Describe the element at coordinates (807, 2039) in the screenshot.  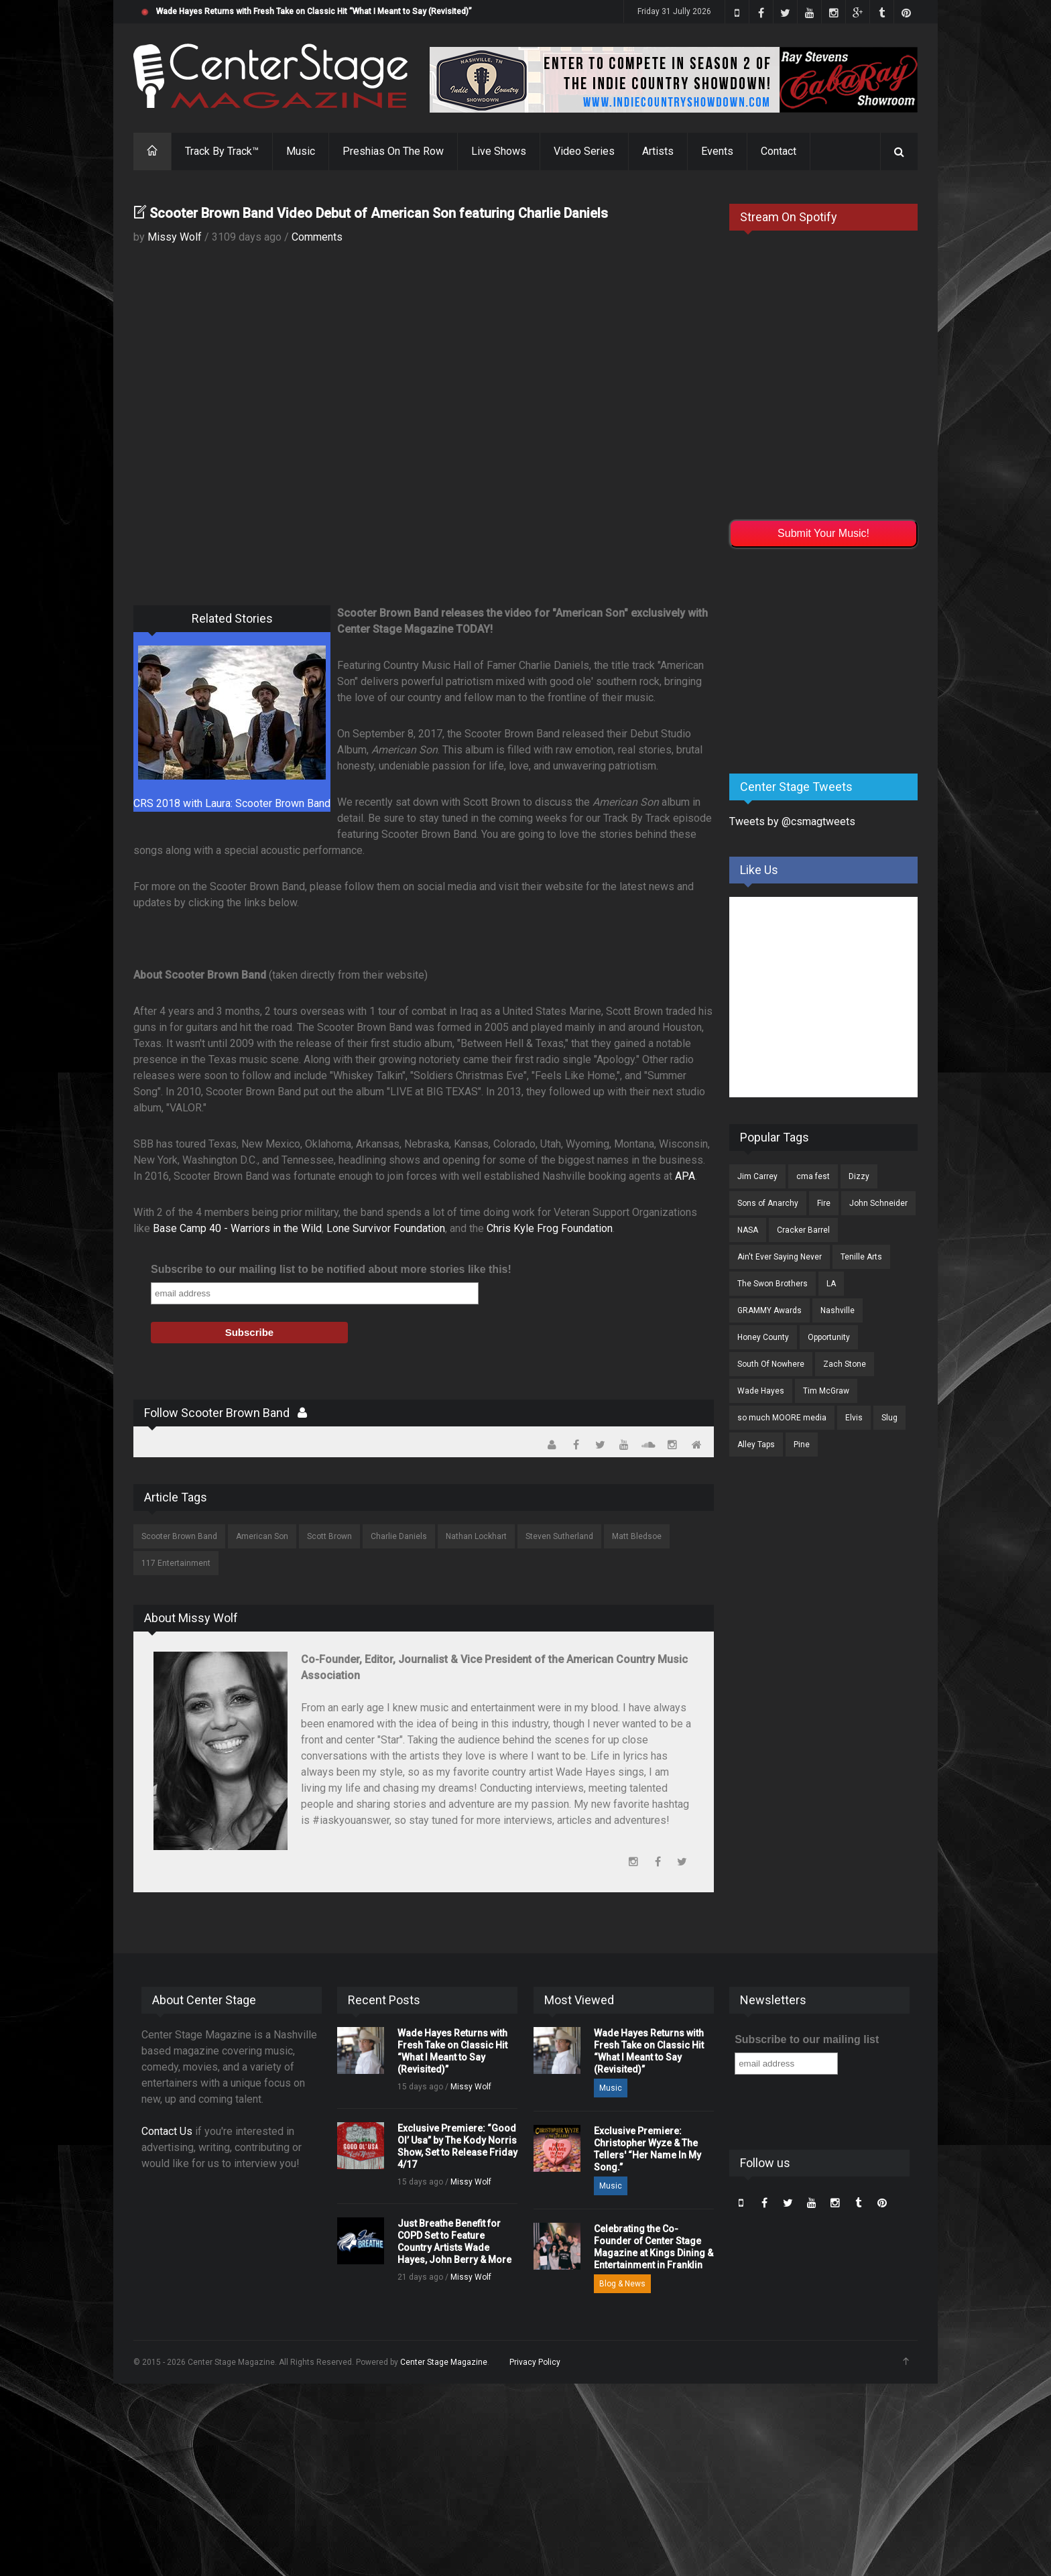
I see `Subscribe to our mailing list` at that location.